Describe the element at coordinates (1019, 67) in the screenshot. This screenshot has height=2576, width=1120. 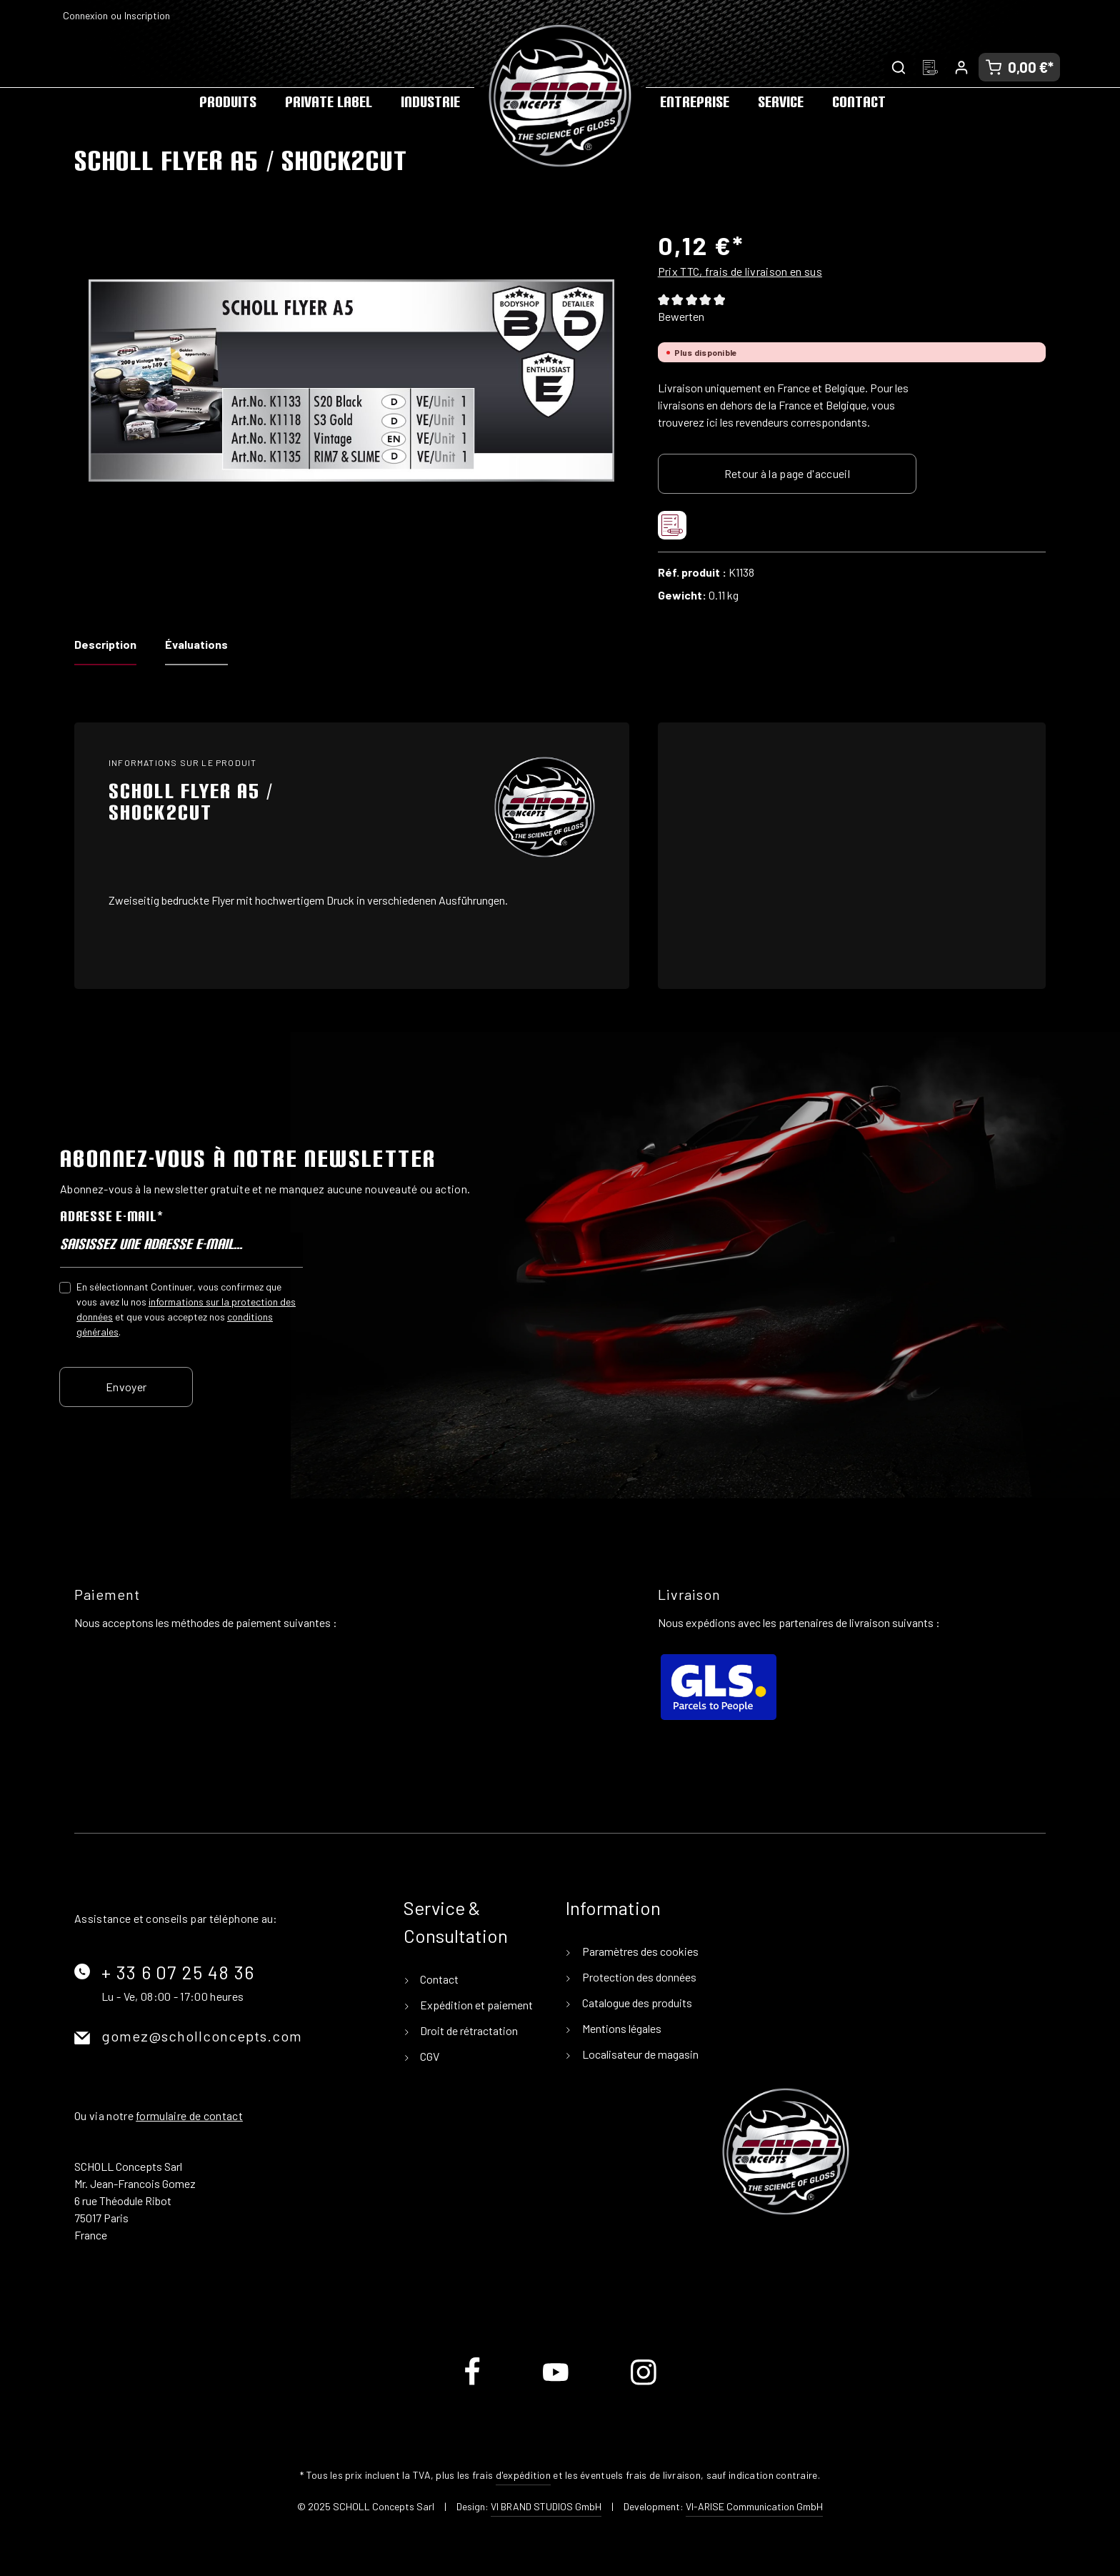
I see `[Panier]` at that location.